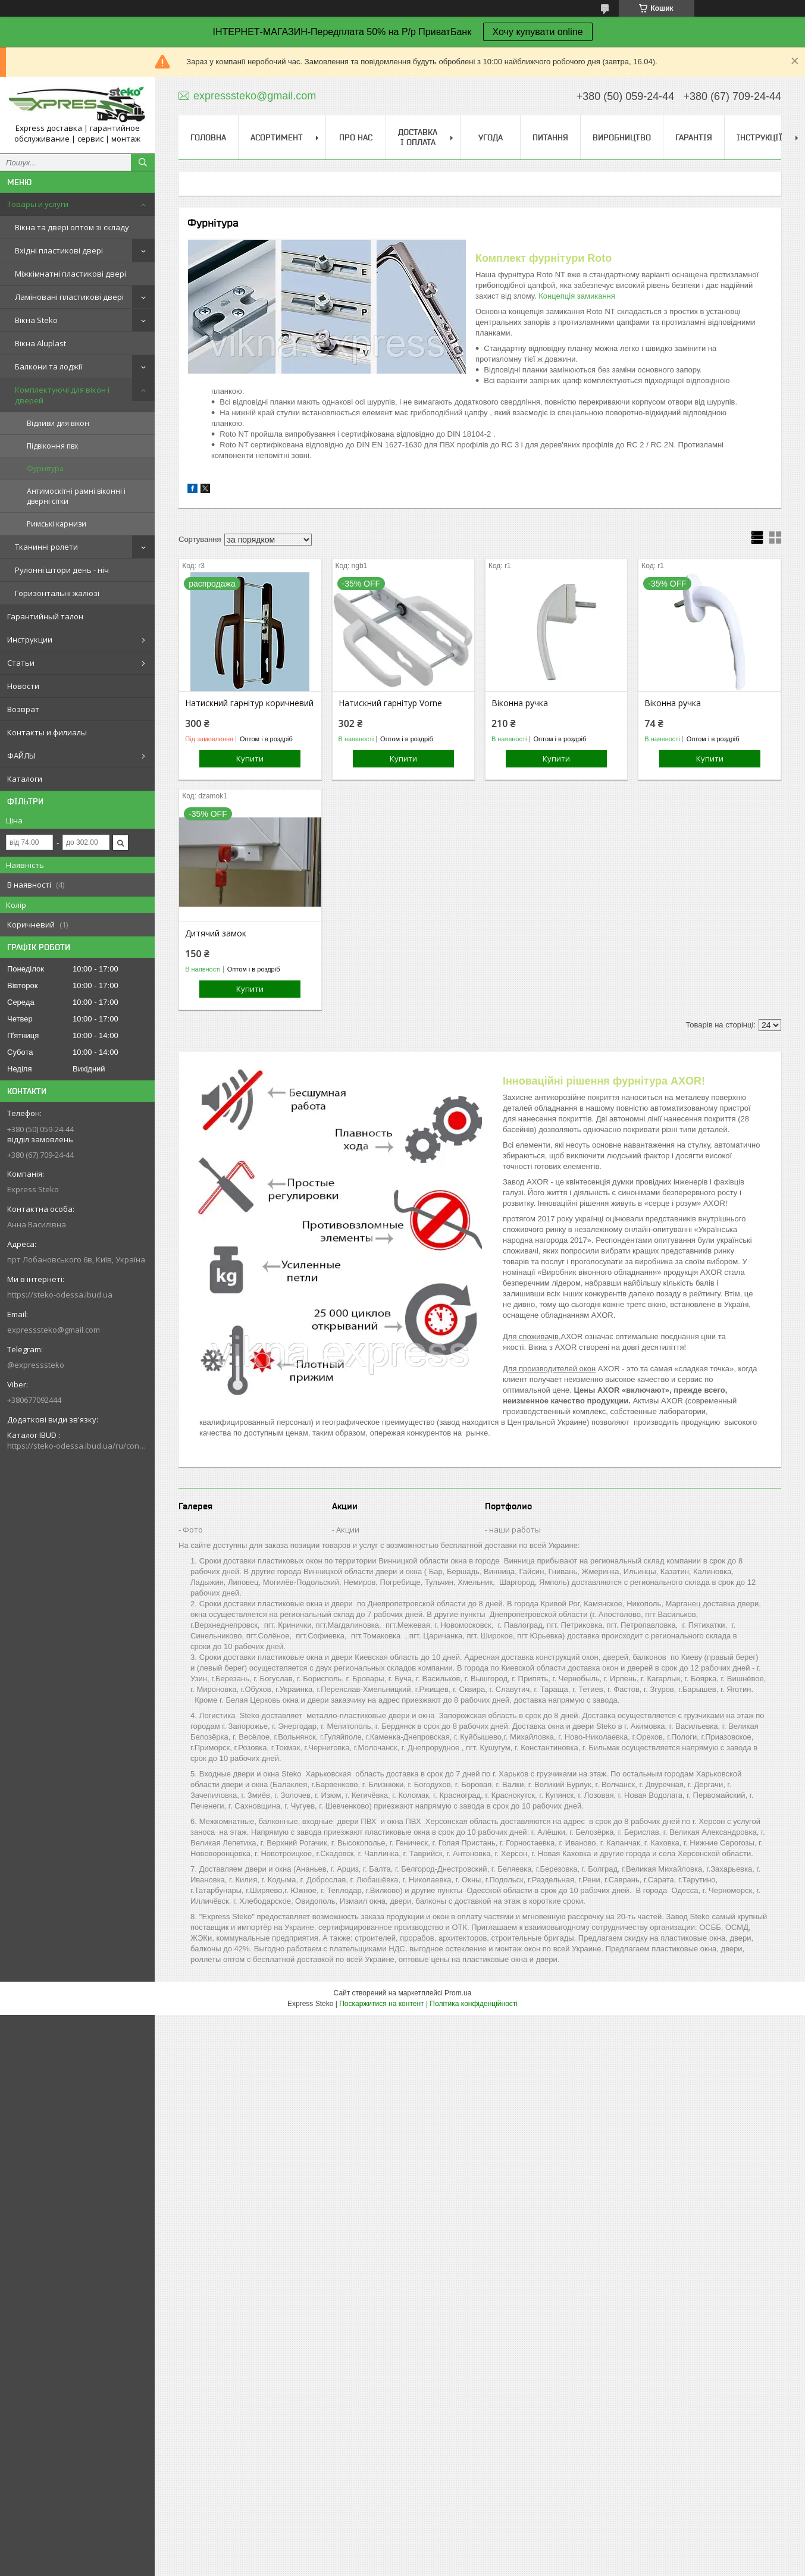  Describe the element at coordinates (490, 137) in the screenshot. I see `УГОДА` at that location.